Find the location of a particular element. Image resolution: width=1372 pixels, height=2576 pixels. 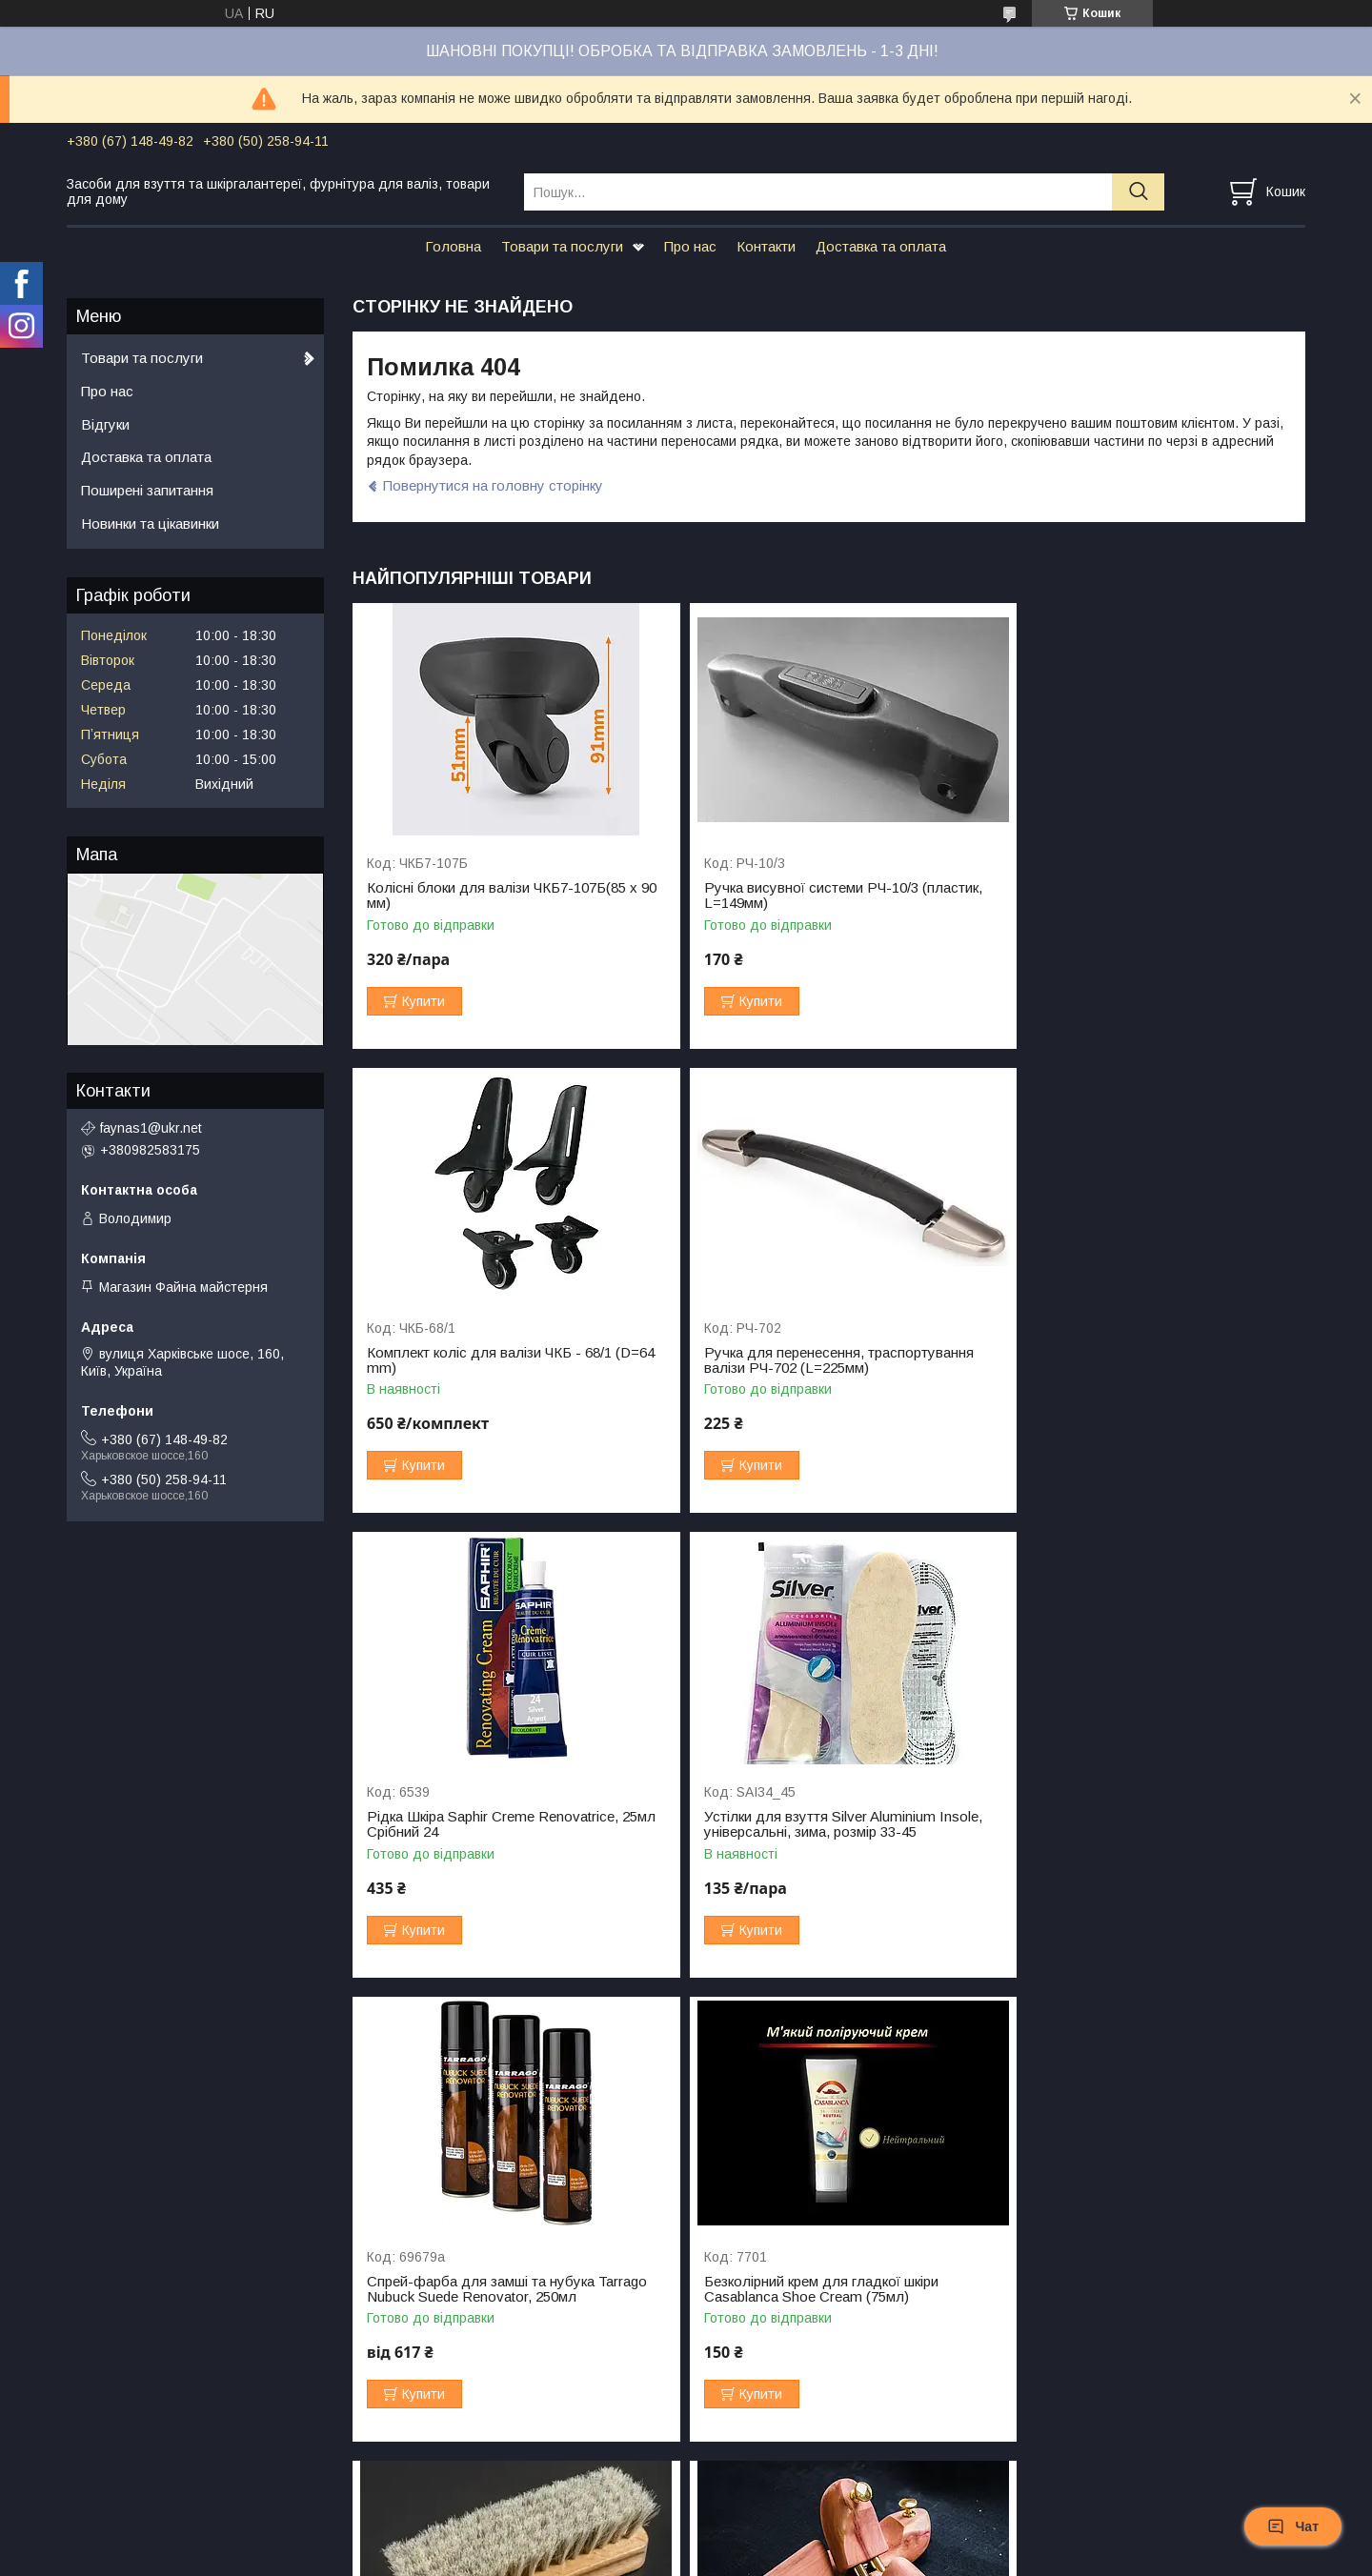

Колісні блоки для валізи ЧКБ7-107Б(85 x 90 мм) is located at coordinates (502, 895).